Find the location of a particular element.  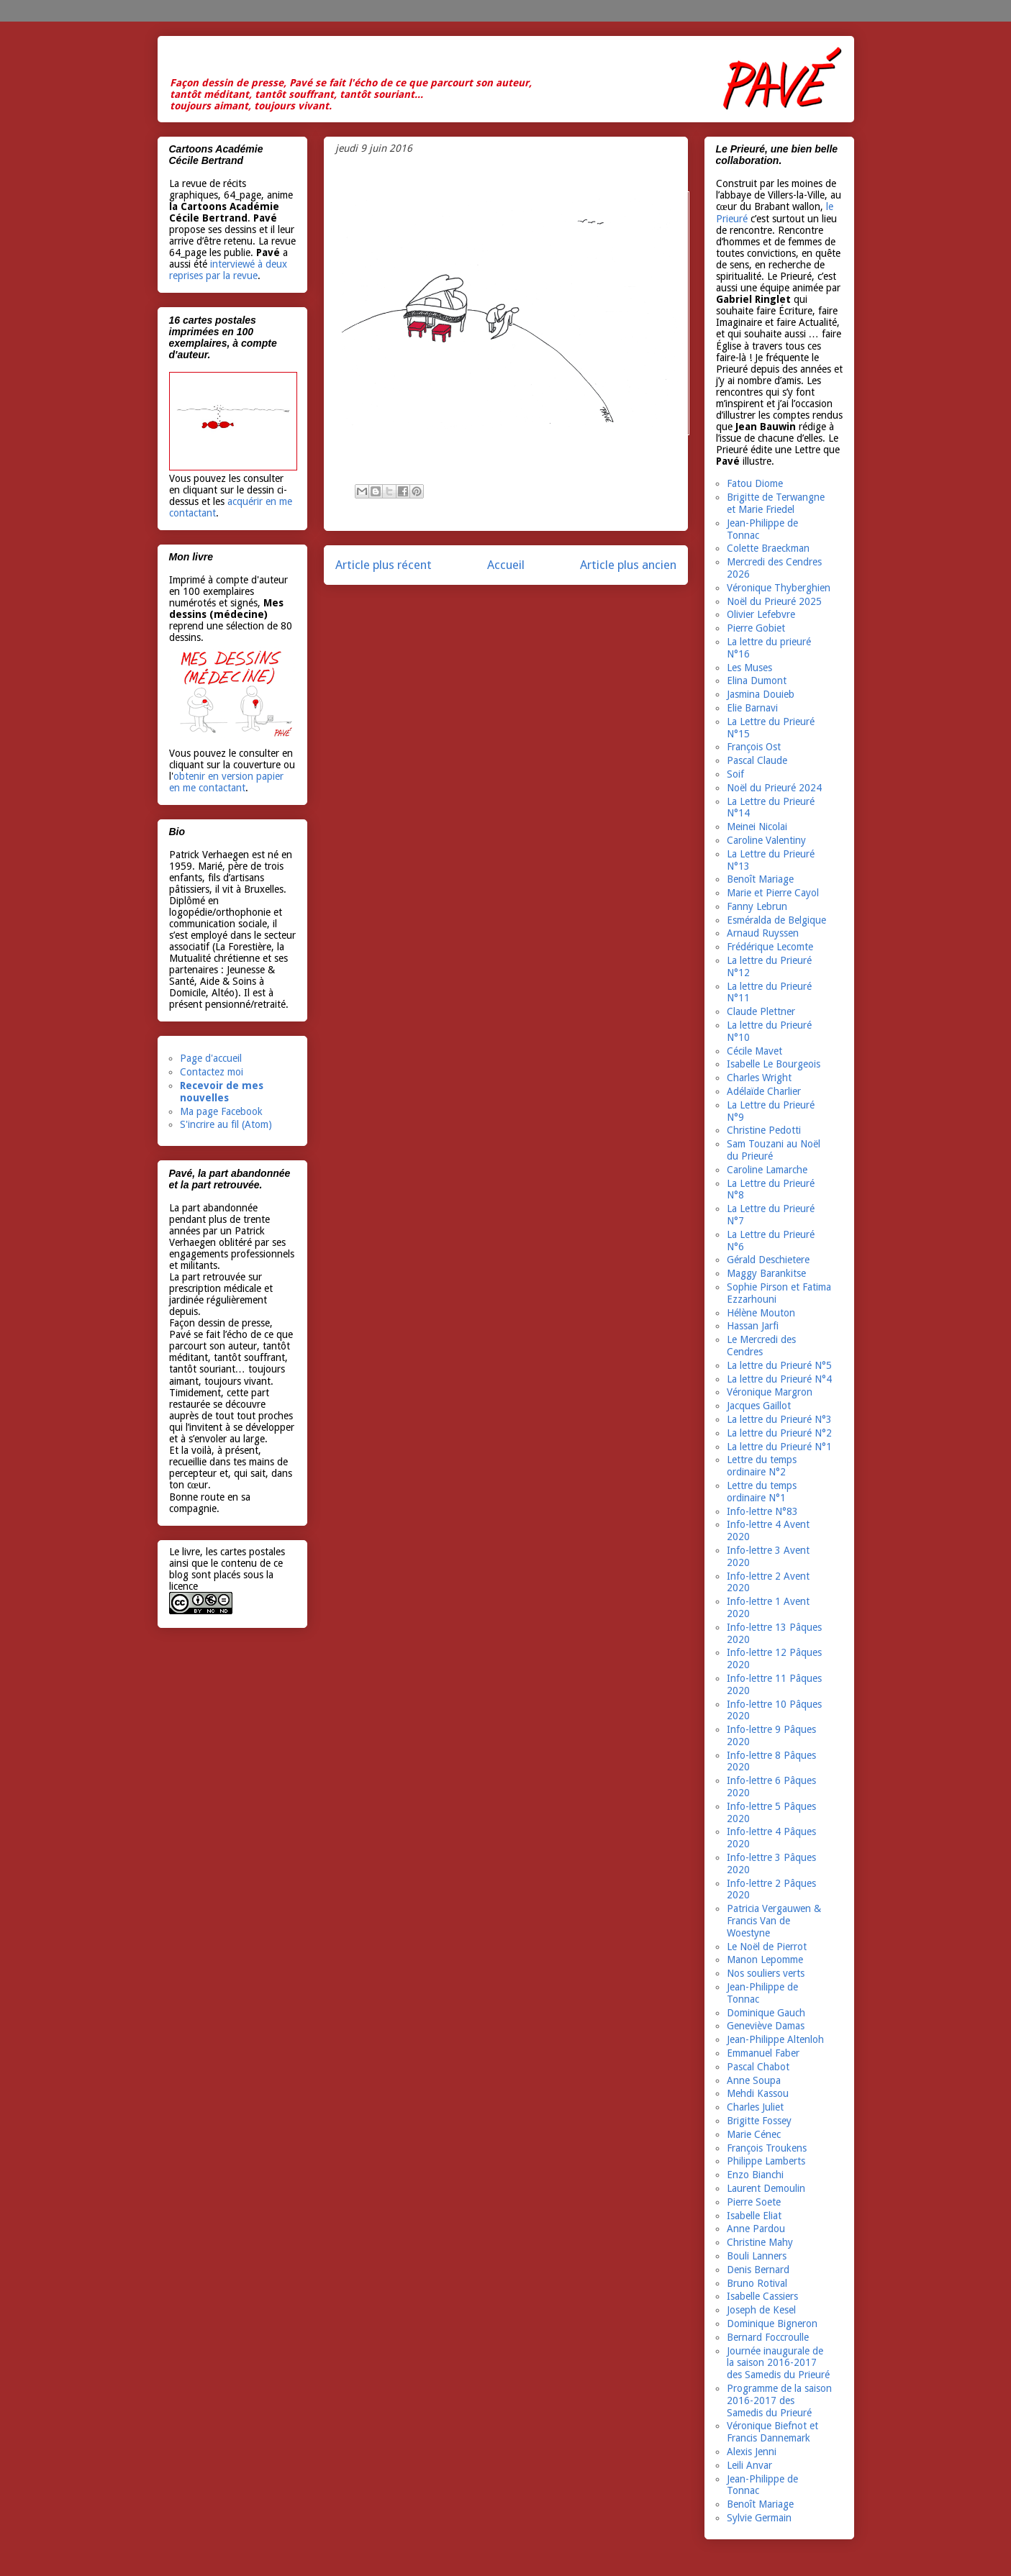

Le Noël de Pierrot is located at coordinates (767, 1946).